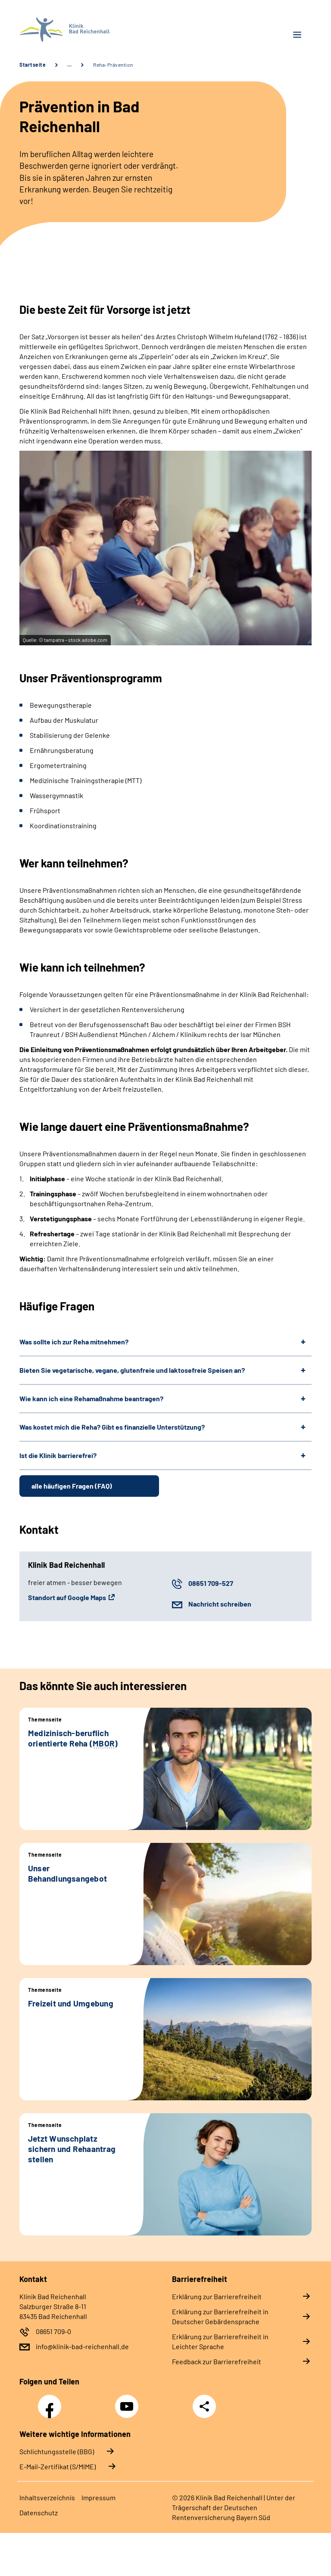 The width and height of the screenshot is (331, 2576). I want to click on Facebook, so click(51, 2402).